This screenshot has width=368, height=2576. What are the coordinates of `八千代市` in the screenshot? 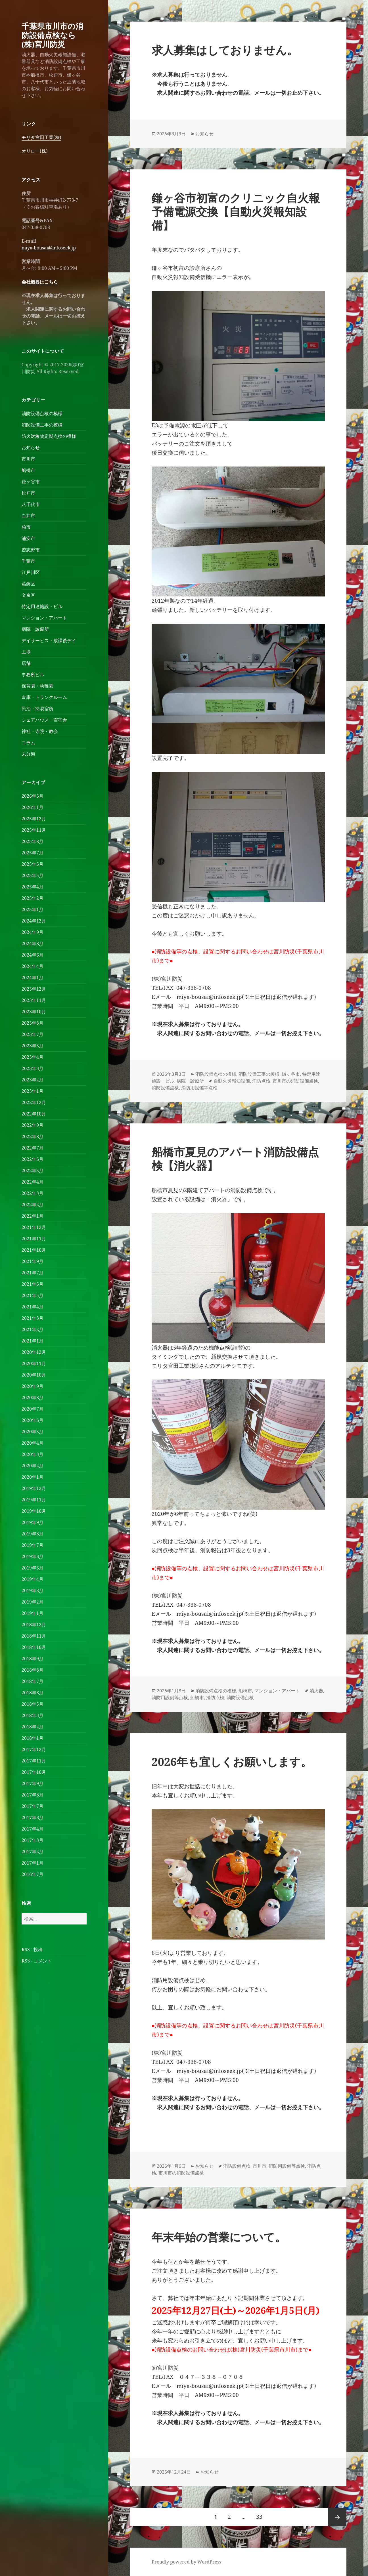 It's located at (31, 504).